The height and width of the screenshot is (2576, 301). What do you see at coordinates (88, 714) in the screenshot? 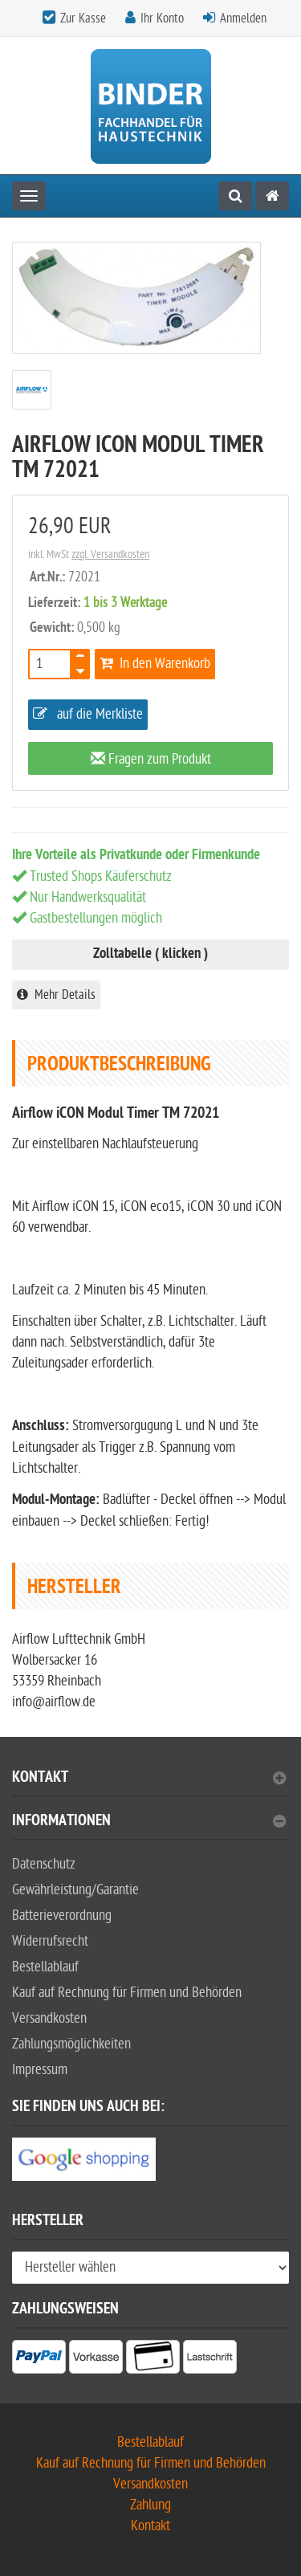
I see `auf die Merkliste` at bounding box center [88, 714].